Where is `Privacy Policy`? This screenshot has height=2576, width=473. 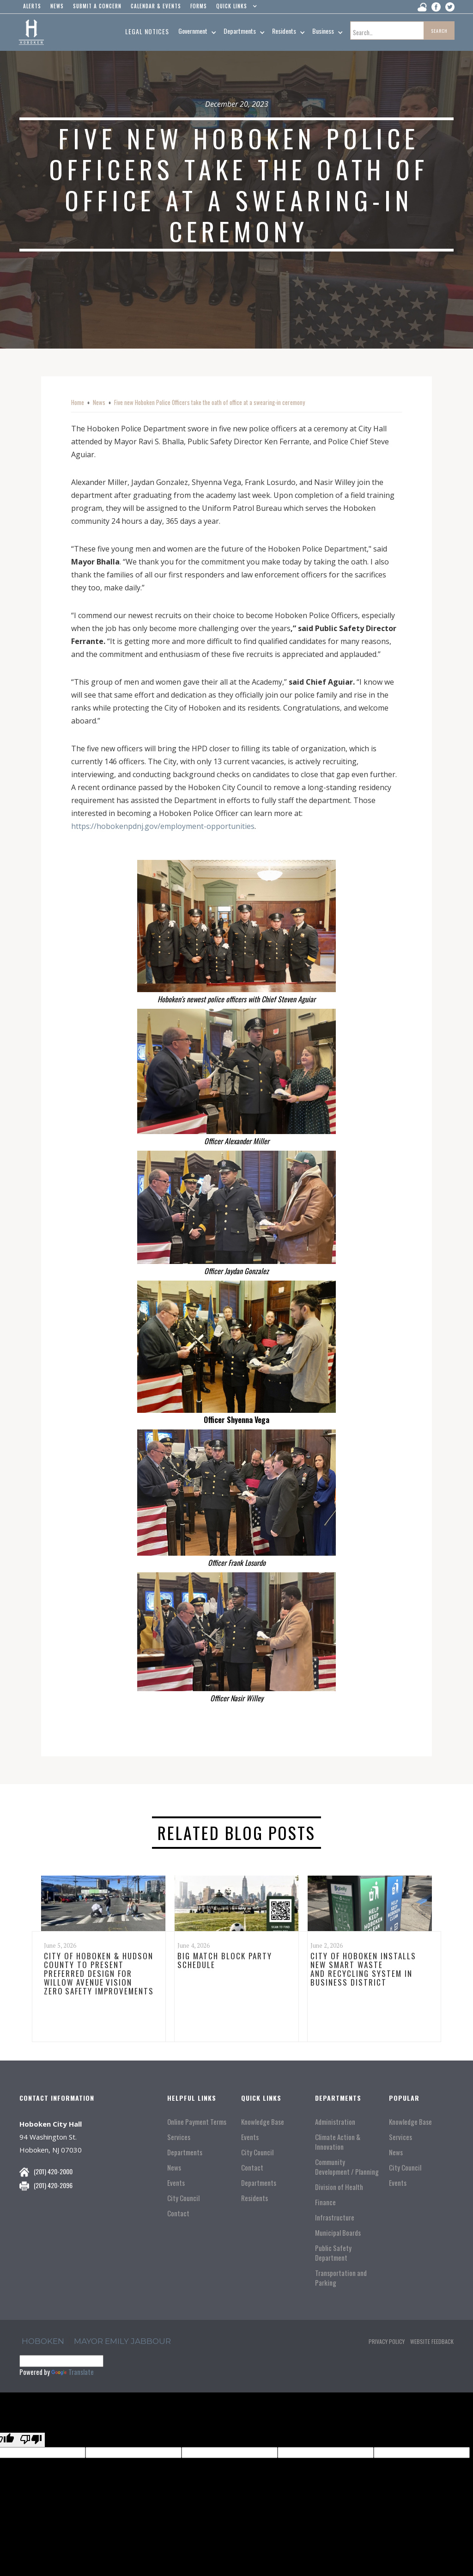
Privacy Policy is located at coordinates (387, 2341).